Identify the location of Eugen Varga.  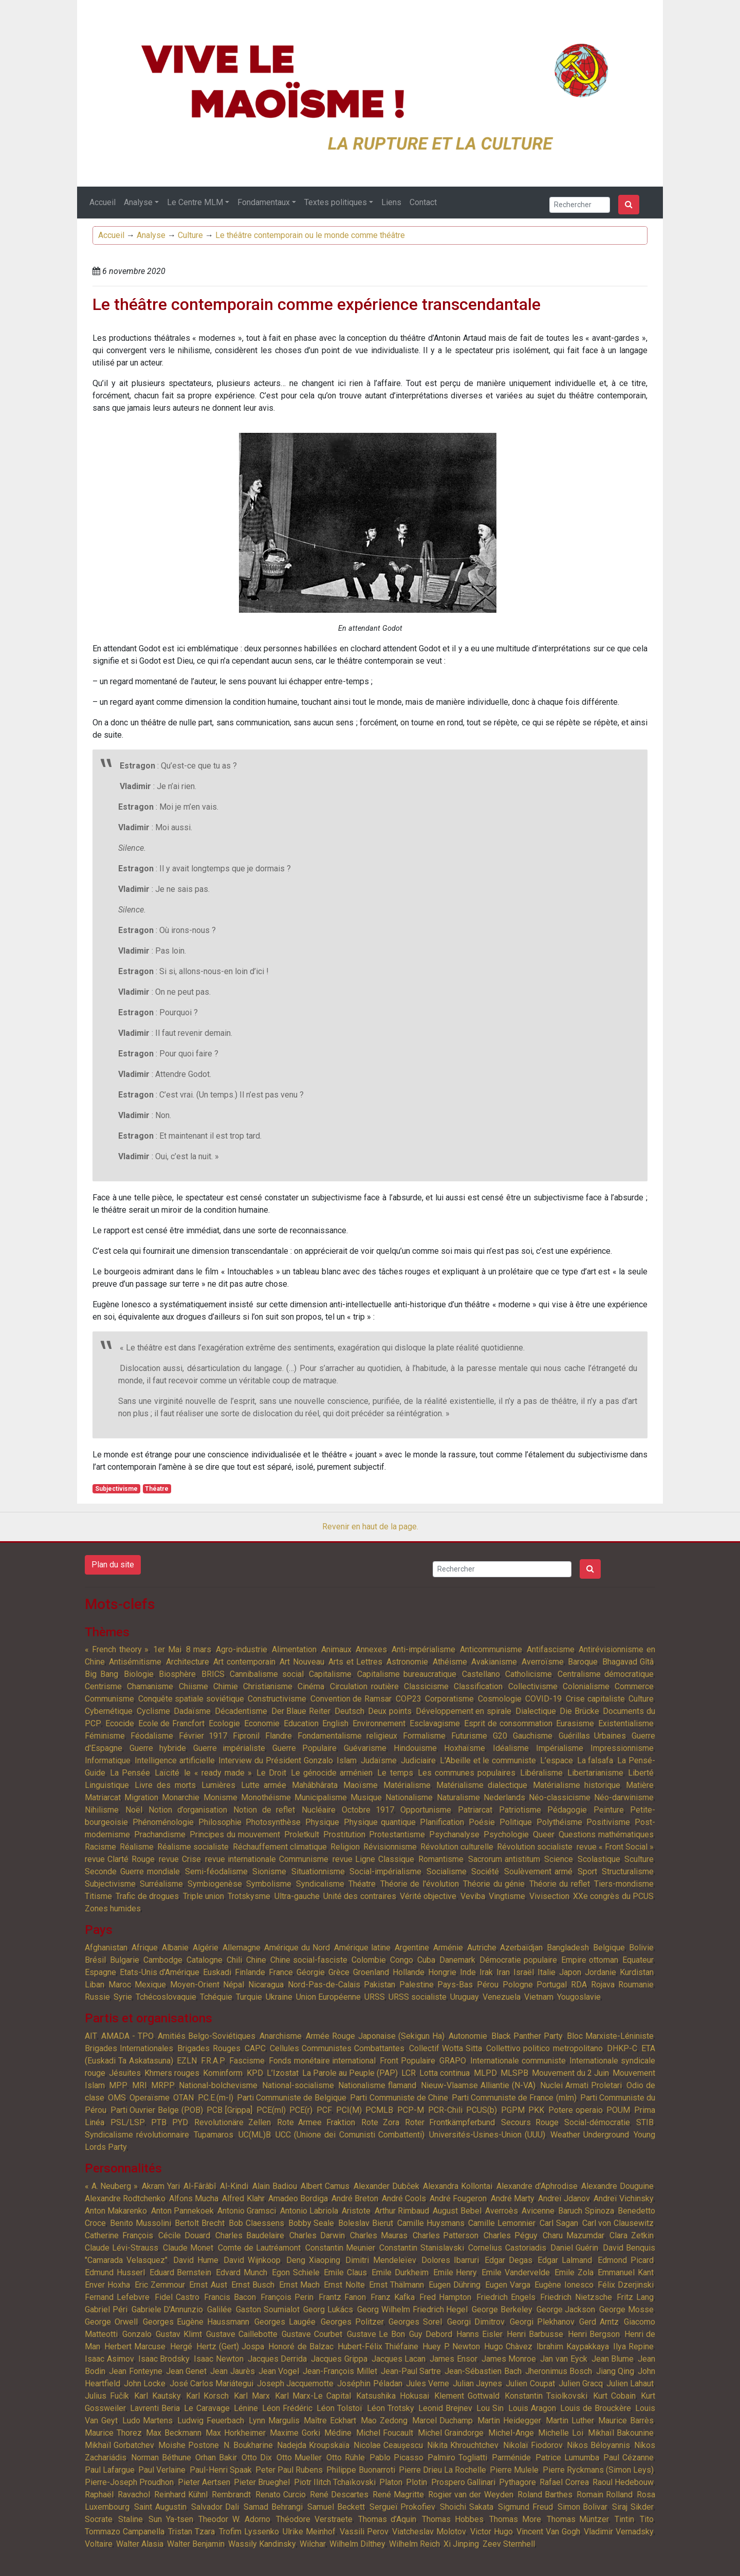
(507, 2285).